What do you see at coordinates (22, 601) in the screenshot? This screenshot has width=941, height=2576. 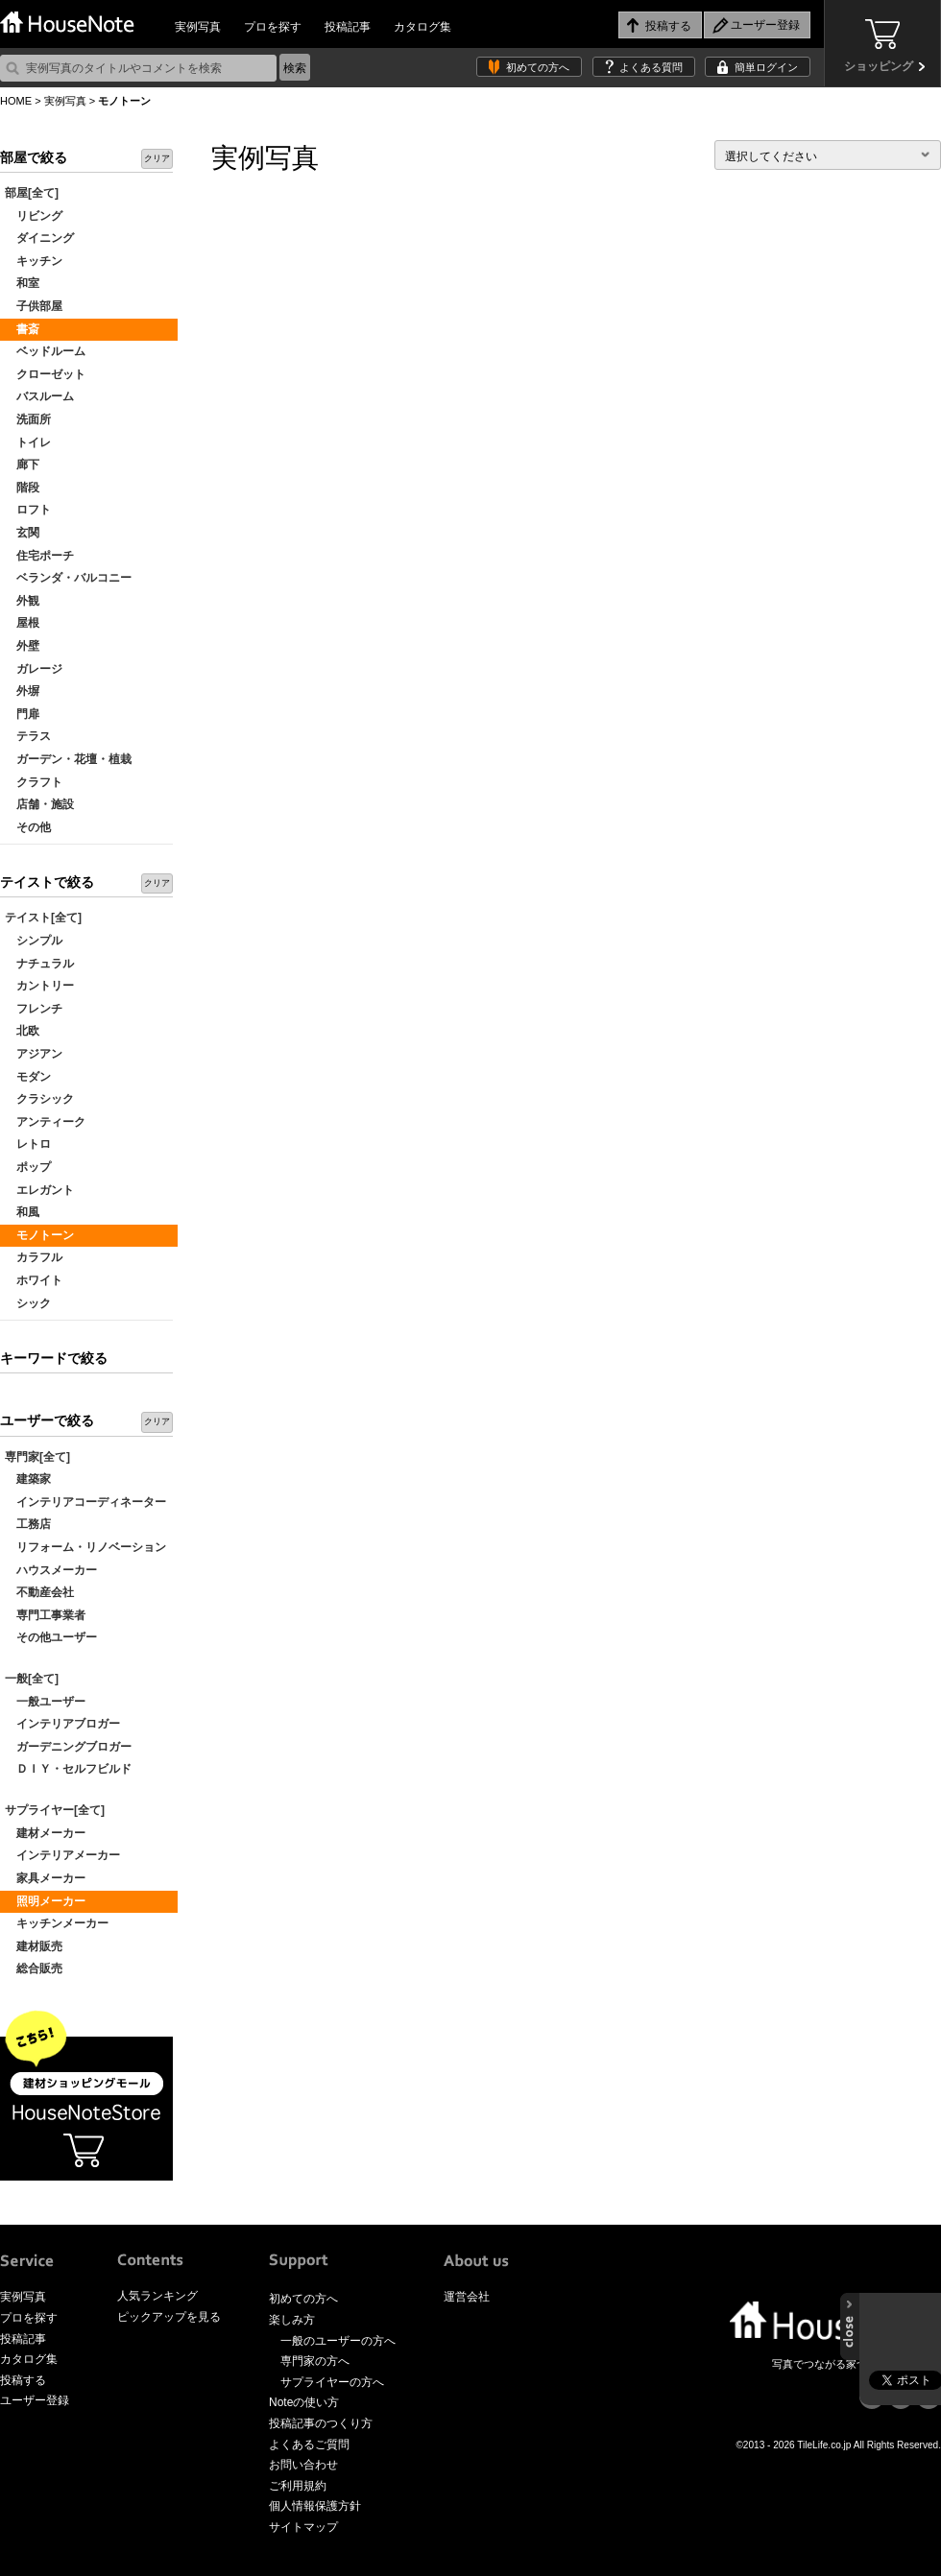 I see `外観` at bounding box center [22, 601].